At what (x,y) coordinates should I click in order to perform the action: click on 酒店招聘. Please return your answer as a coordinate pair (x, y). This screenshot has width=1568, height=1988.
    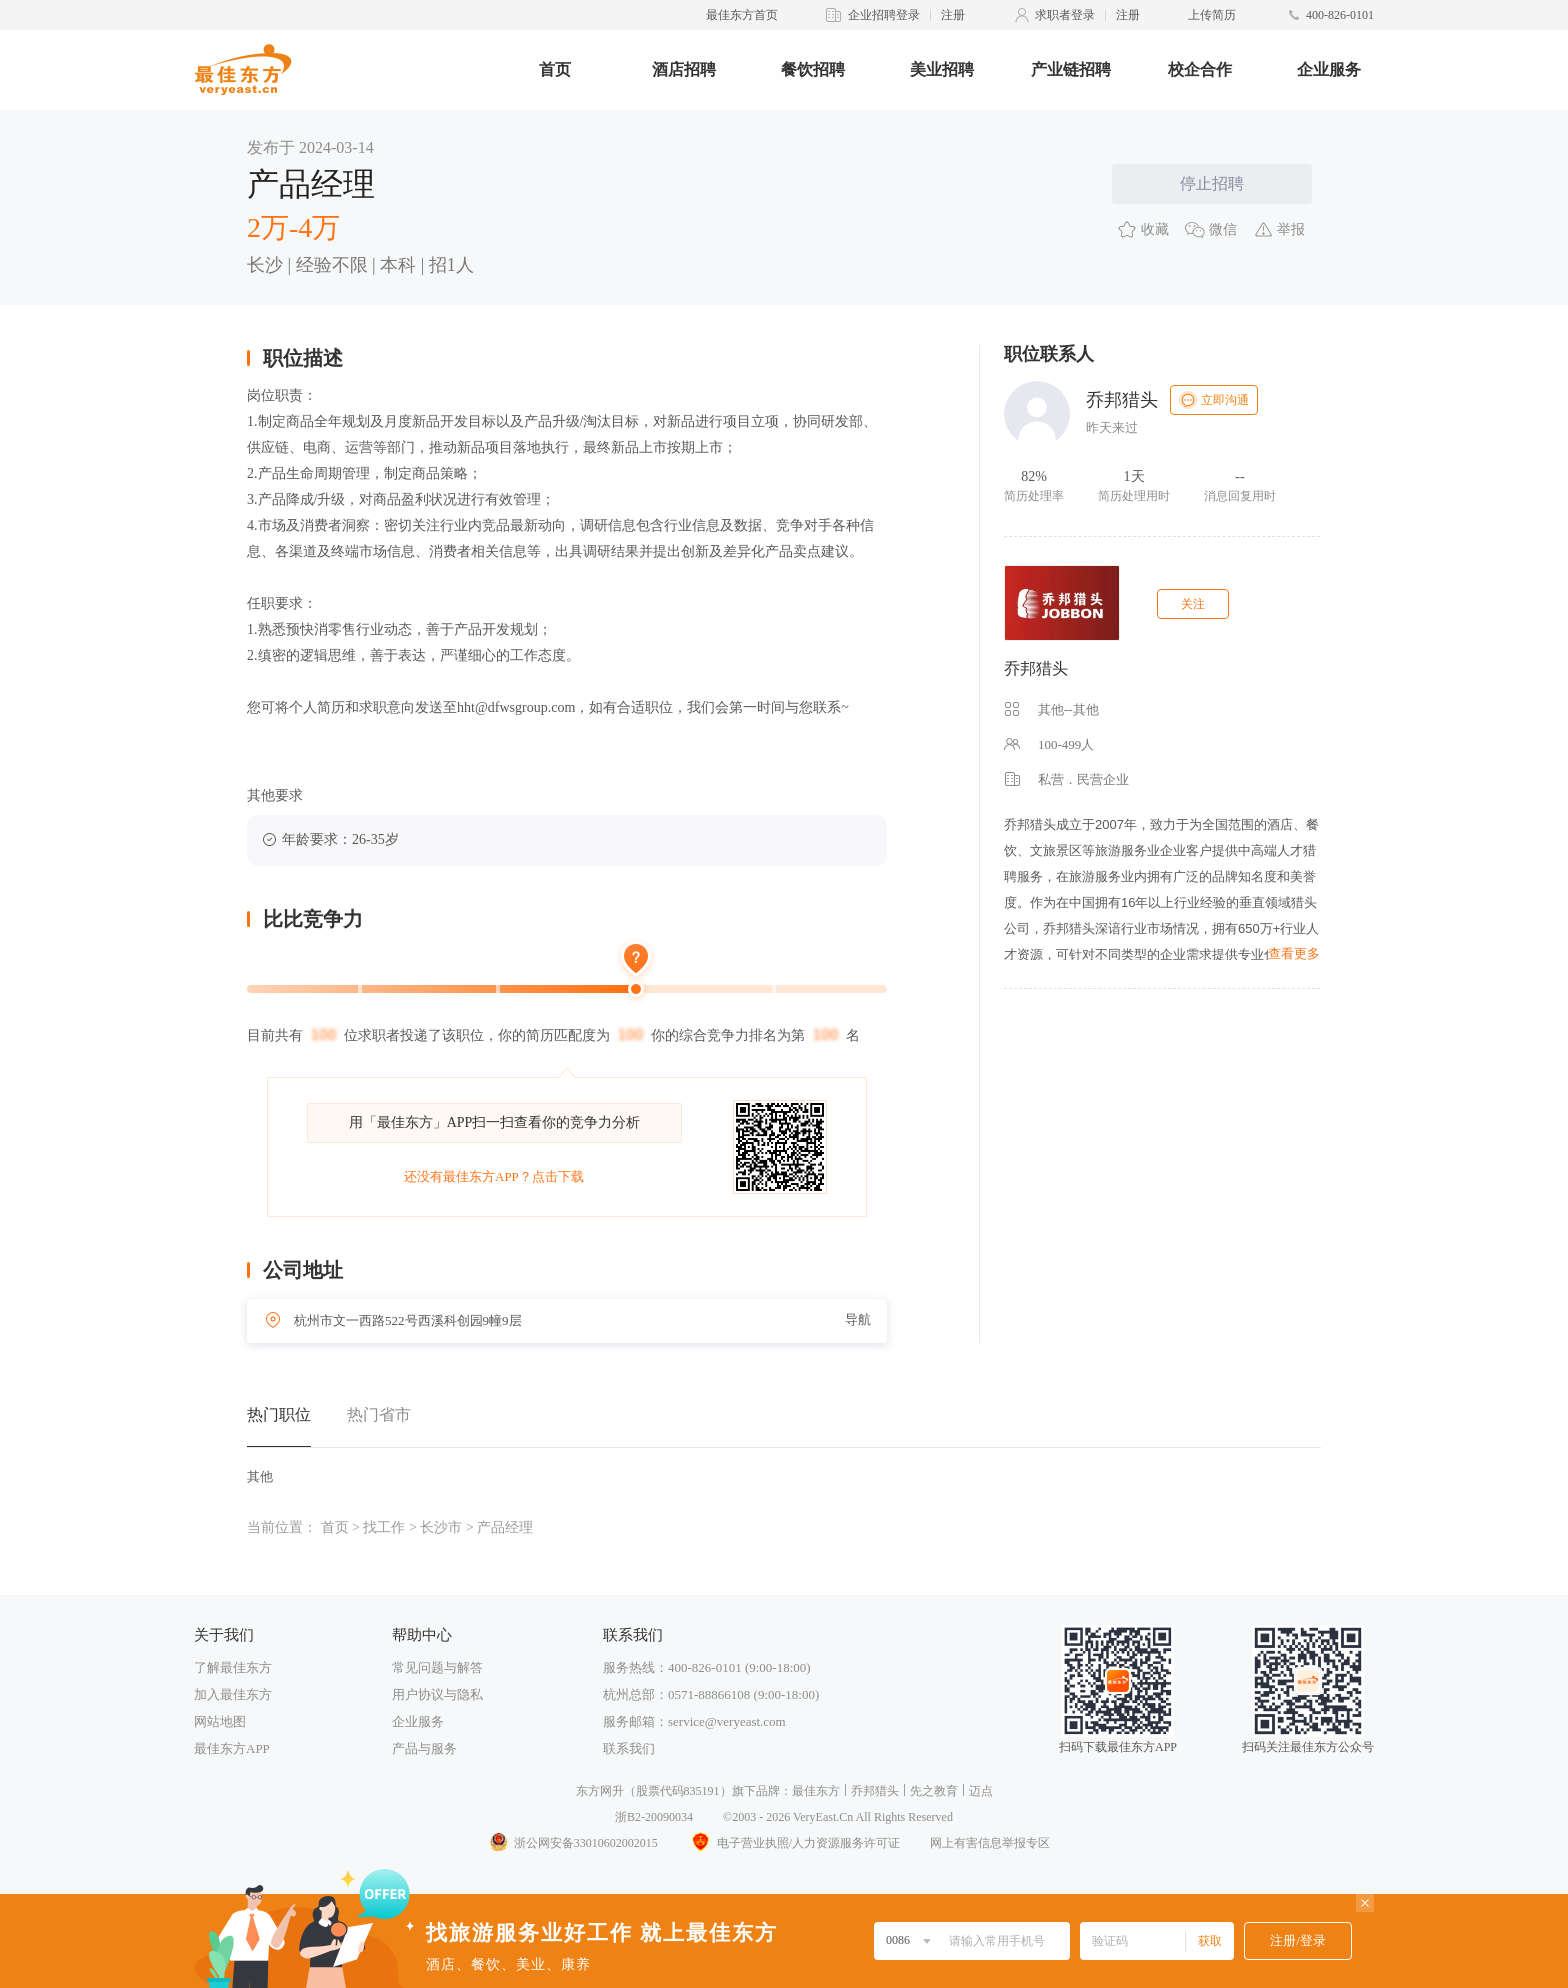
    Looking at the image, I should click on (684, 69).